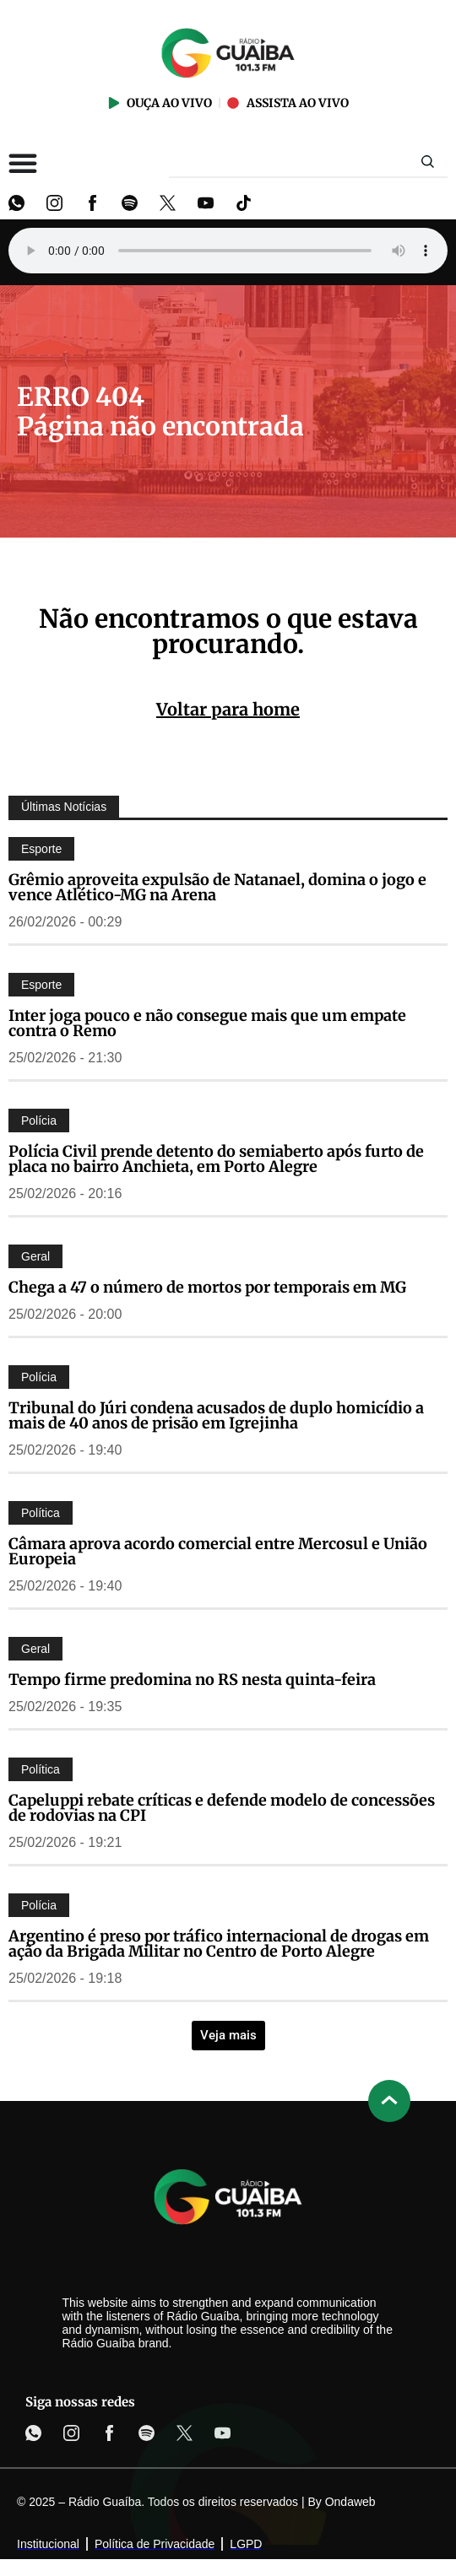 Image resolution: width=456 pixels, height=2576 pixels. What do you see at coordinates (207, 1287) in the screenshot?
I see `Chega a 47 o número de mortos por temporais em MG` at bounding box center [207, 1287].